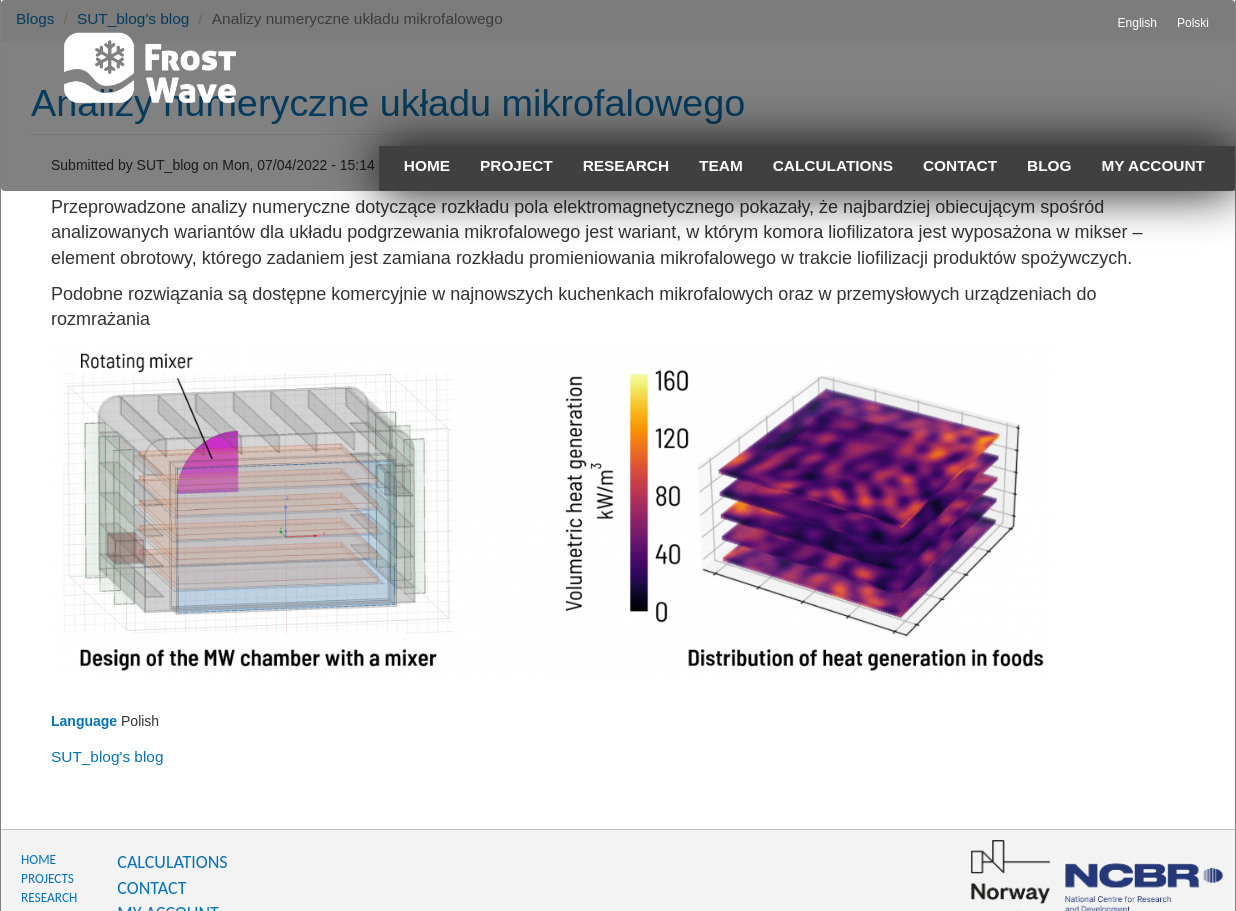 This screenshot has width=1236, height=911. What do you see at coordinates (151, 888) in the screenshot?
I see `CONTACT` at bounding box center [151, 888].